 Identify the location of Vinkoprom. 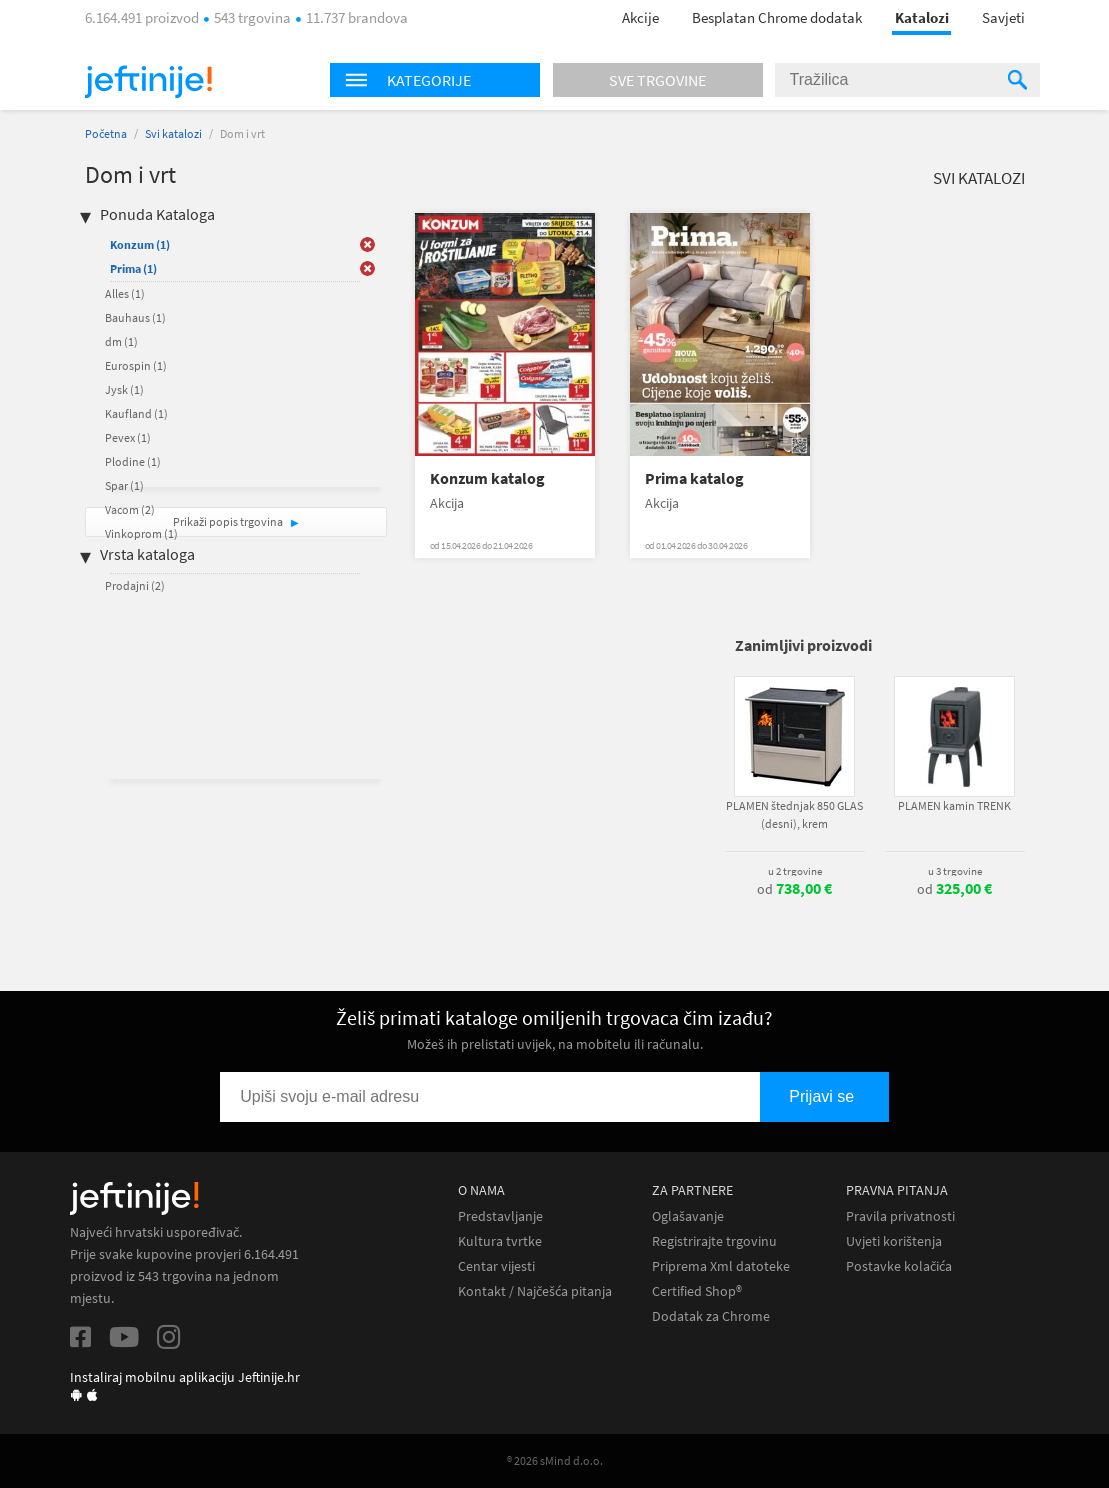
(141, 533).